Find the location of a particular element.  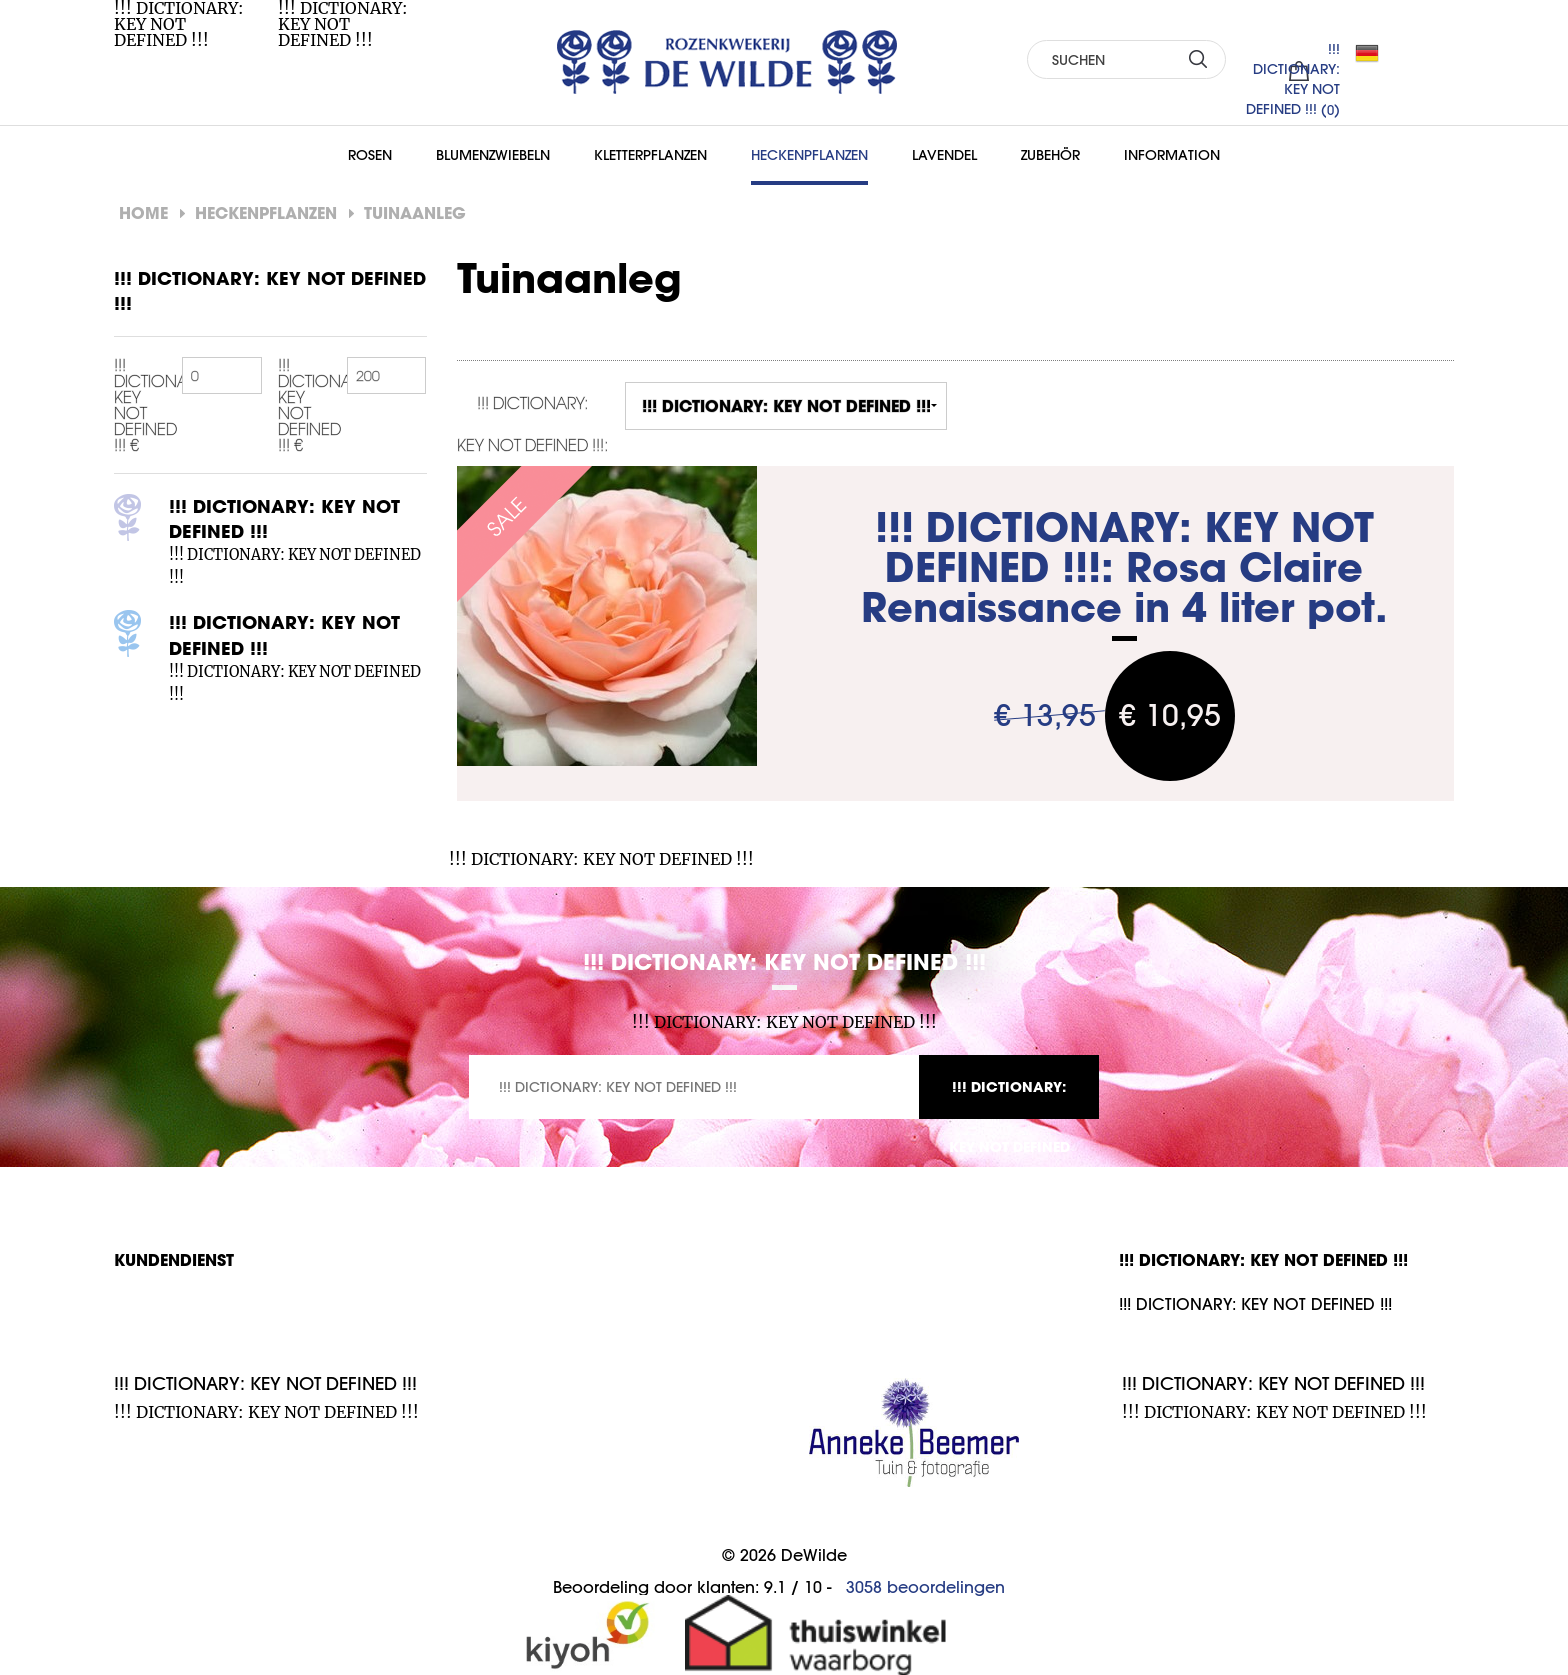

Tuinaanleg is located at coordinates (415, 212).